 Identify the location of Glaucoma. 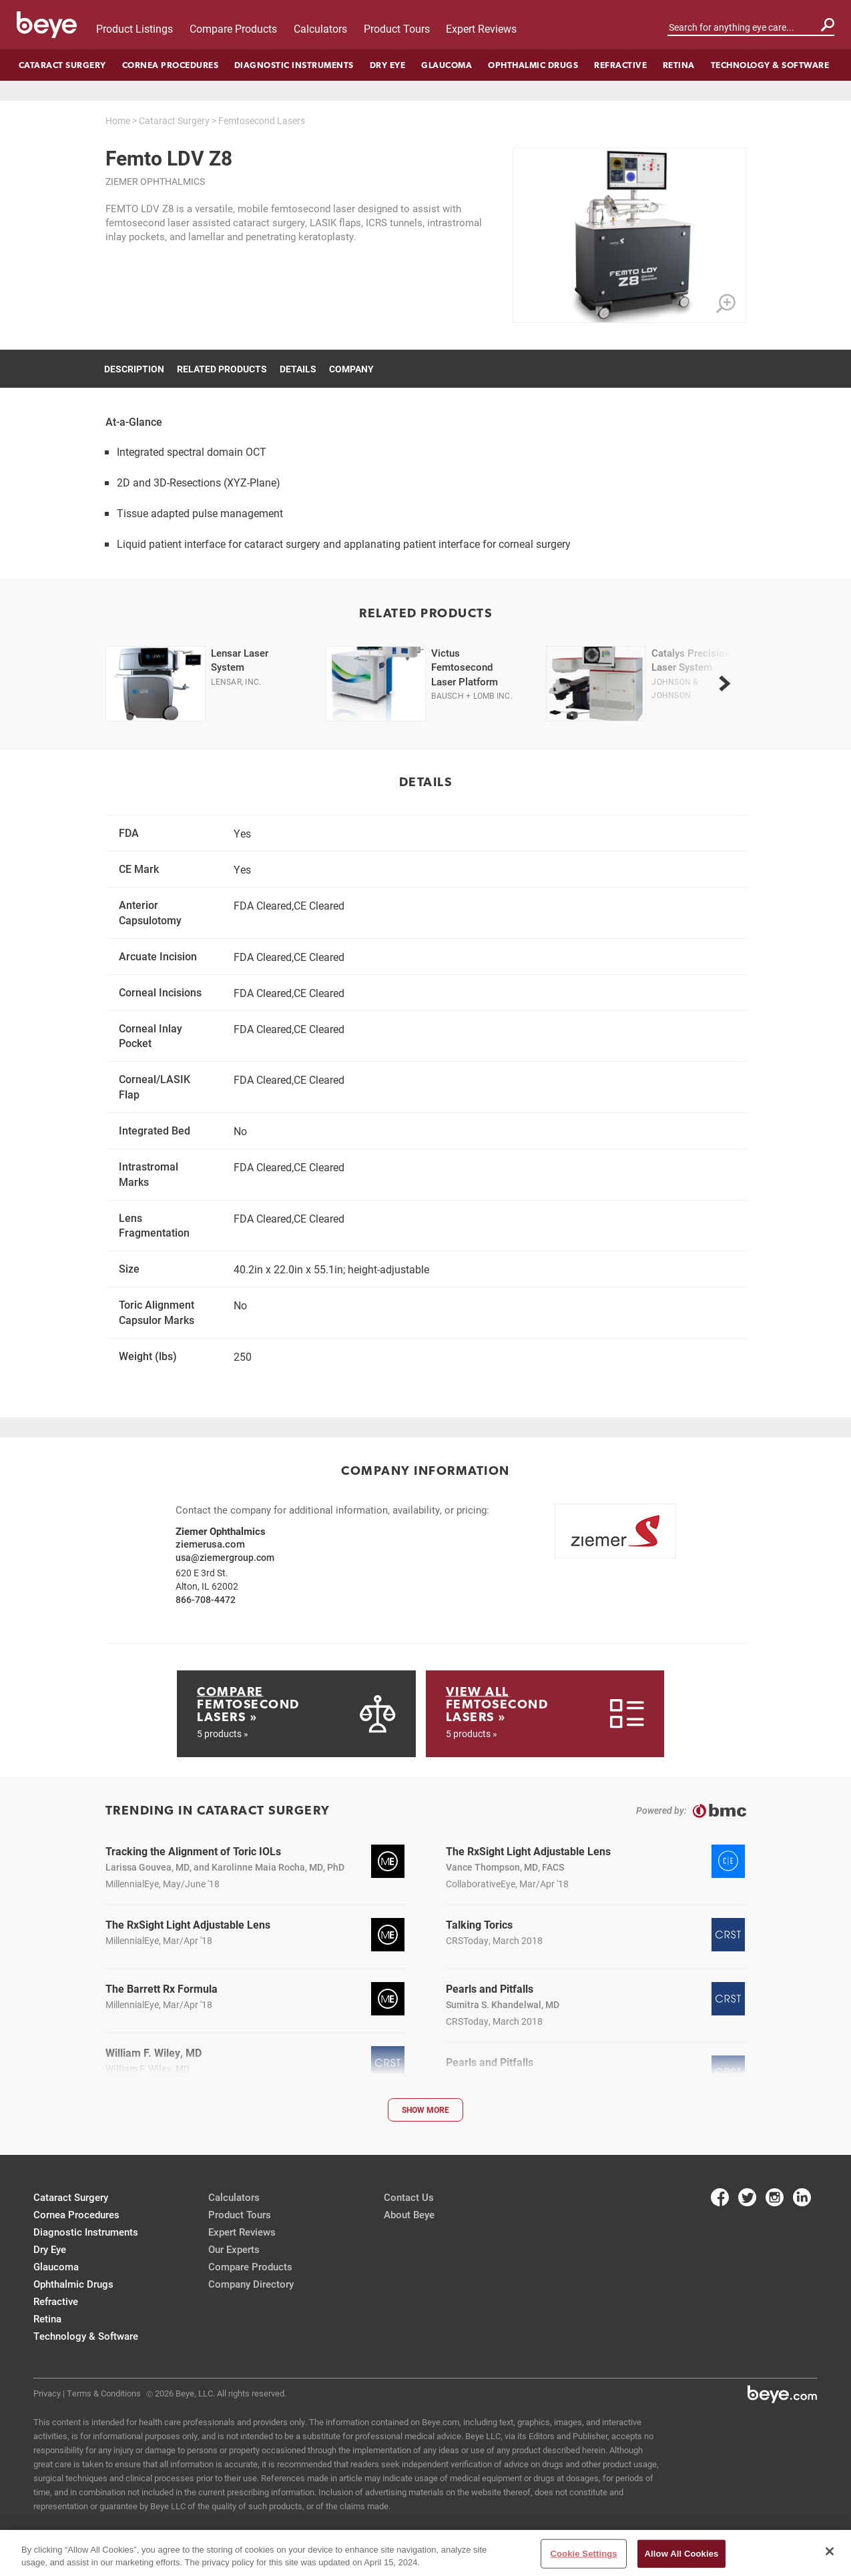
(446, 65).